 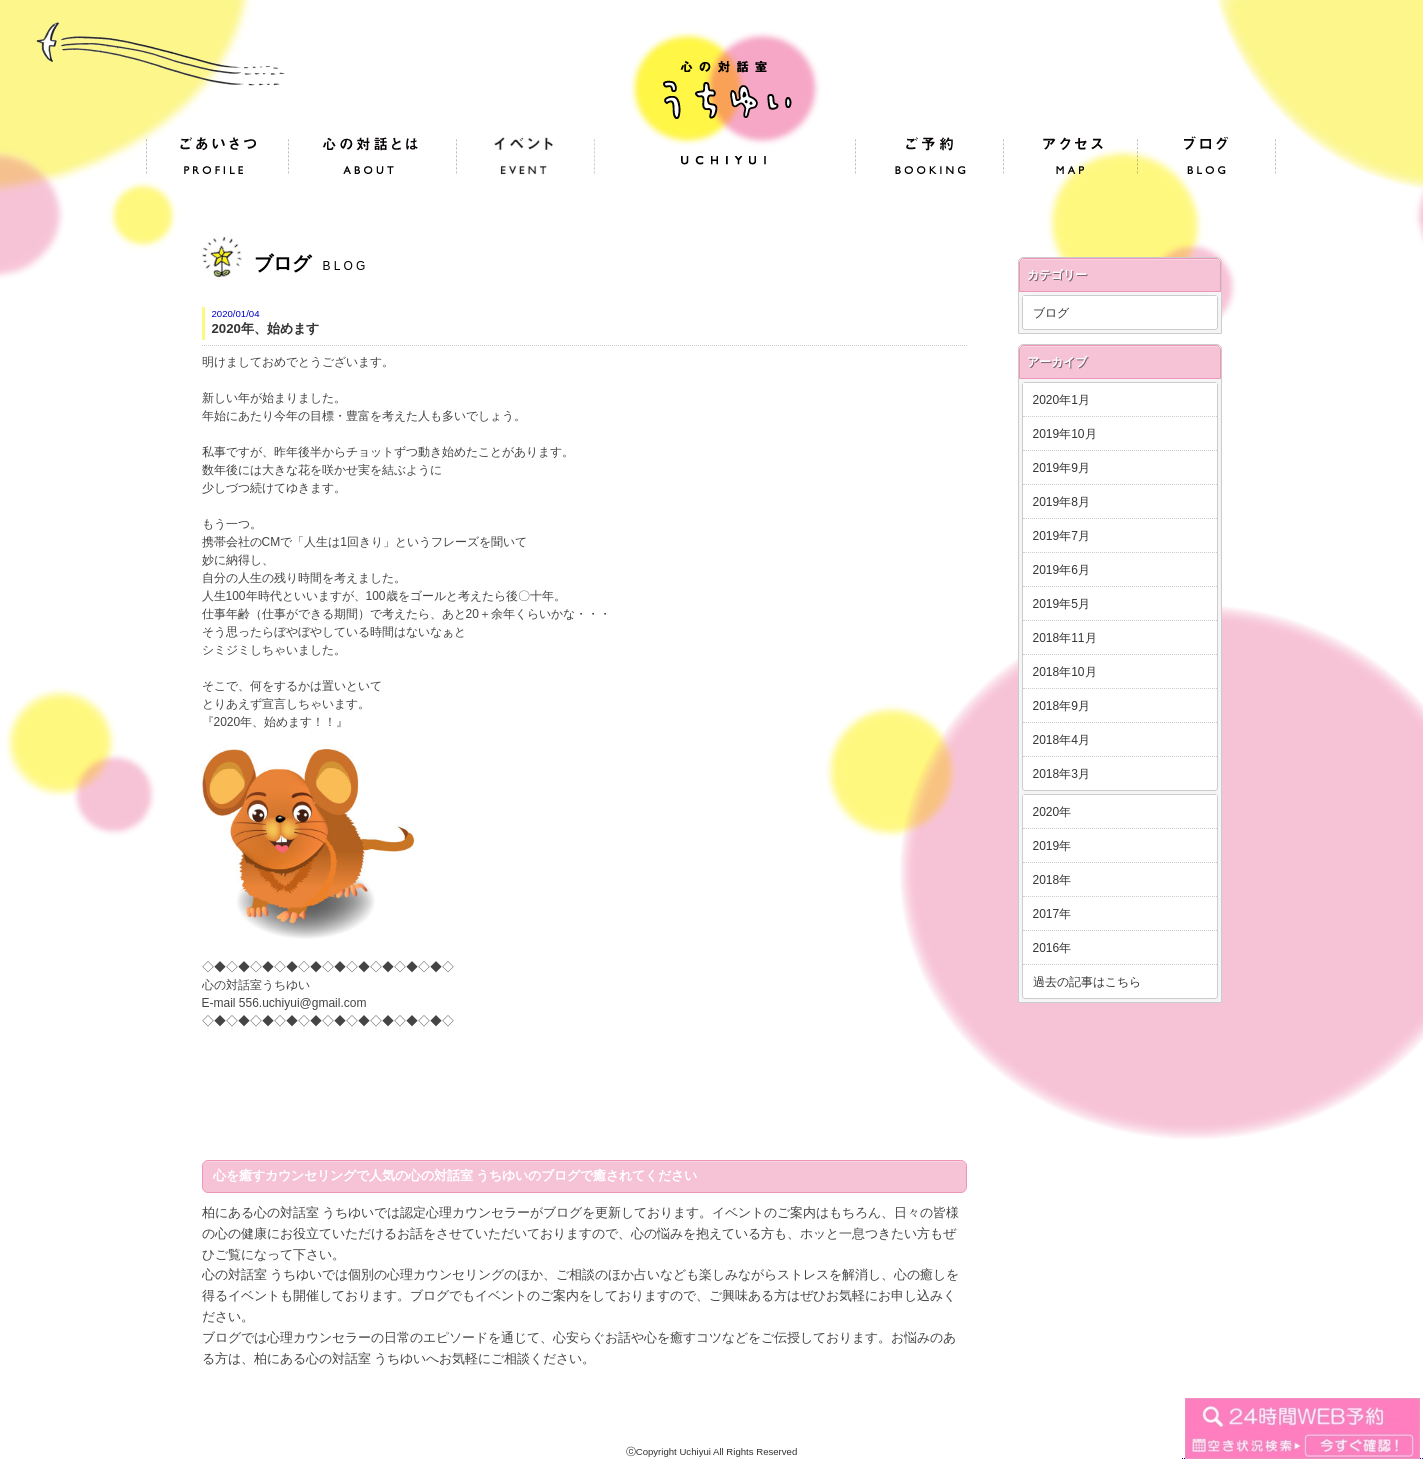 I want to click on 2019年8月, so click(x=1061, y=502).